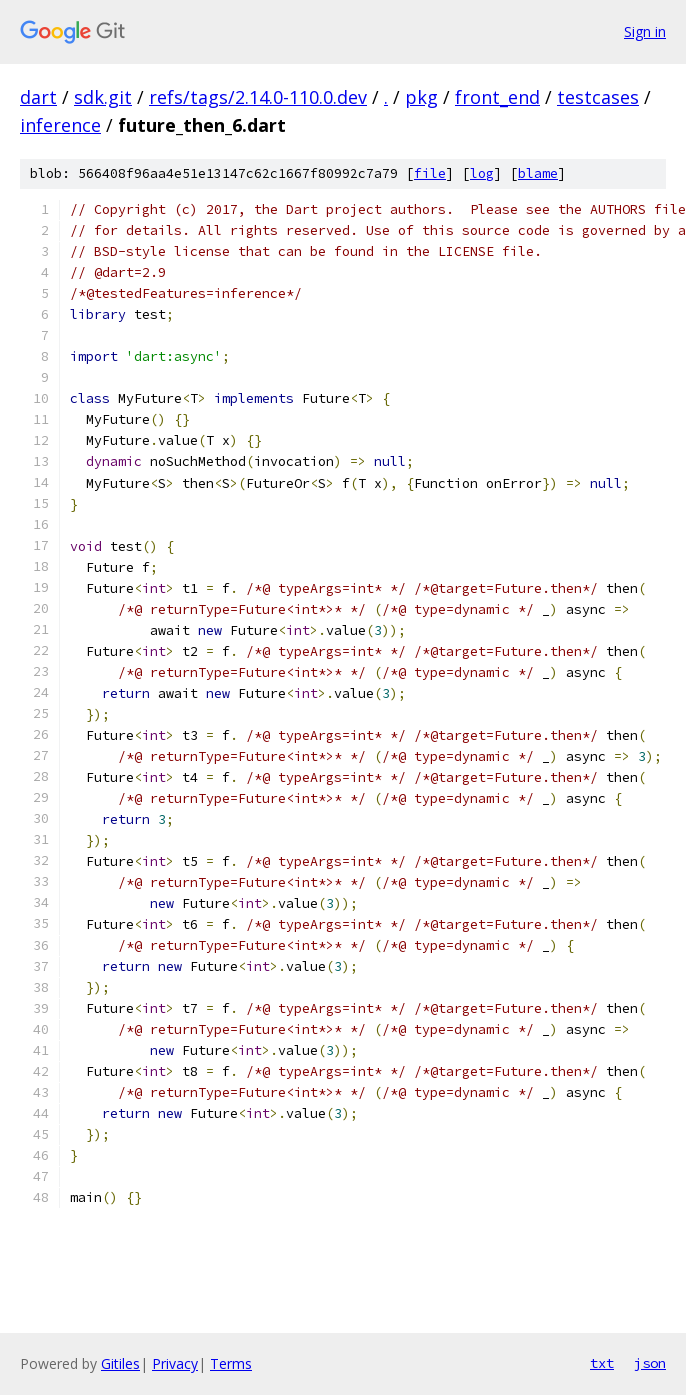 The width and height of the screenshot is (686, 1395). Describe the element at coordinates (602, 1363) in the screenshot. I see `txt` at that location.